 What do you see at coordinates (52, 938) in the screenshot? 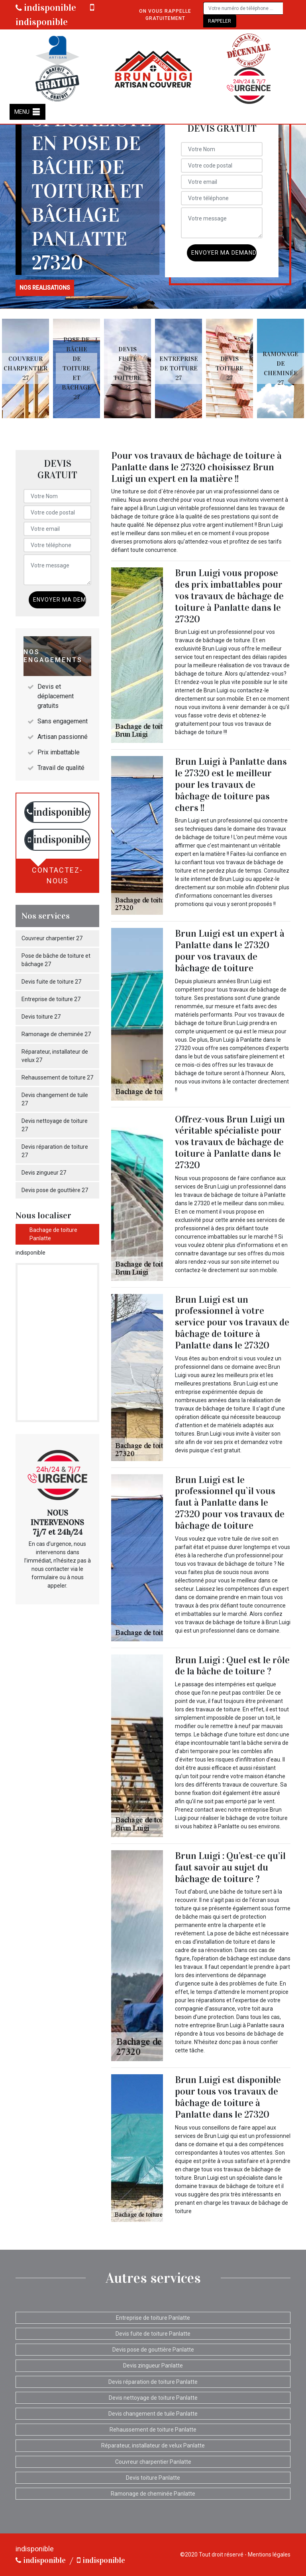
I see `Couvreur charpentier 27` at bounding box center [52, 938].